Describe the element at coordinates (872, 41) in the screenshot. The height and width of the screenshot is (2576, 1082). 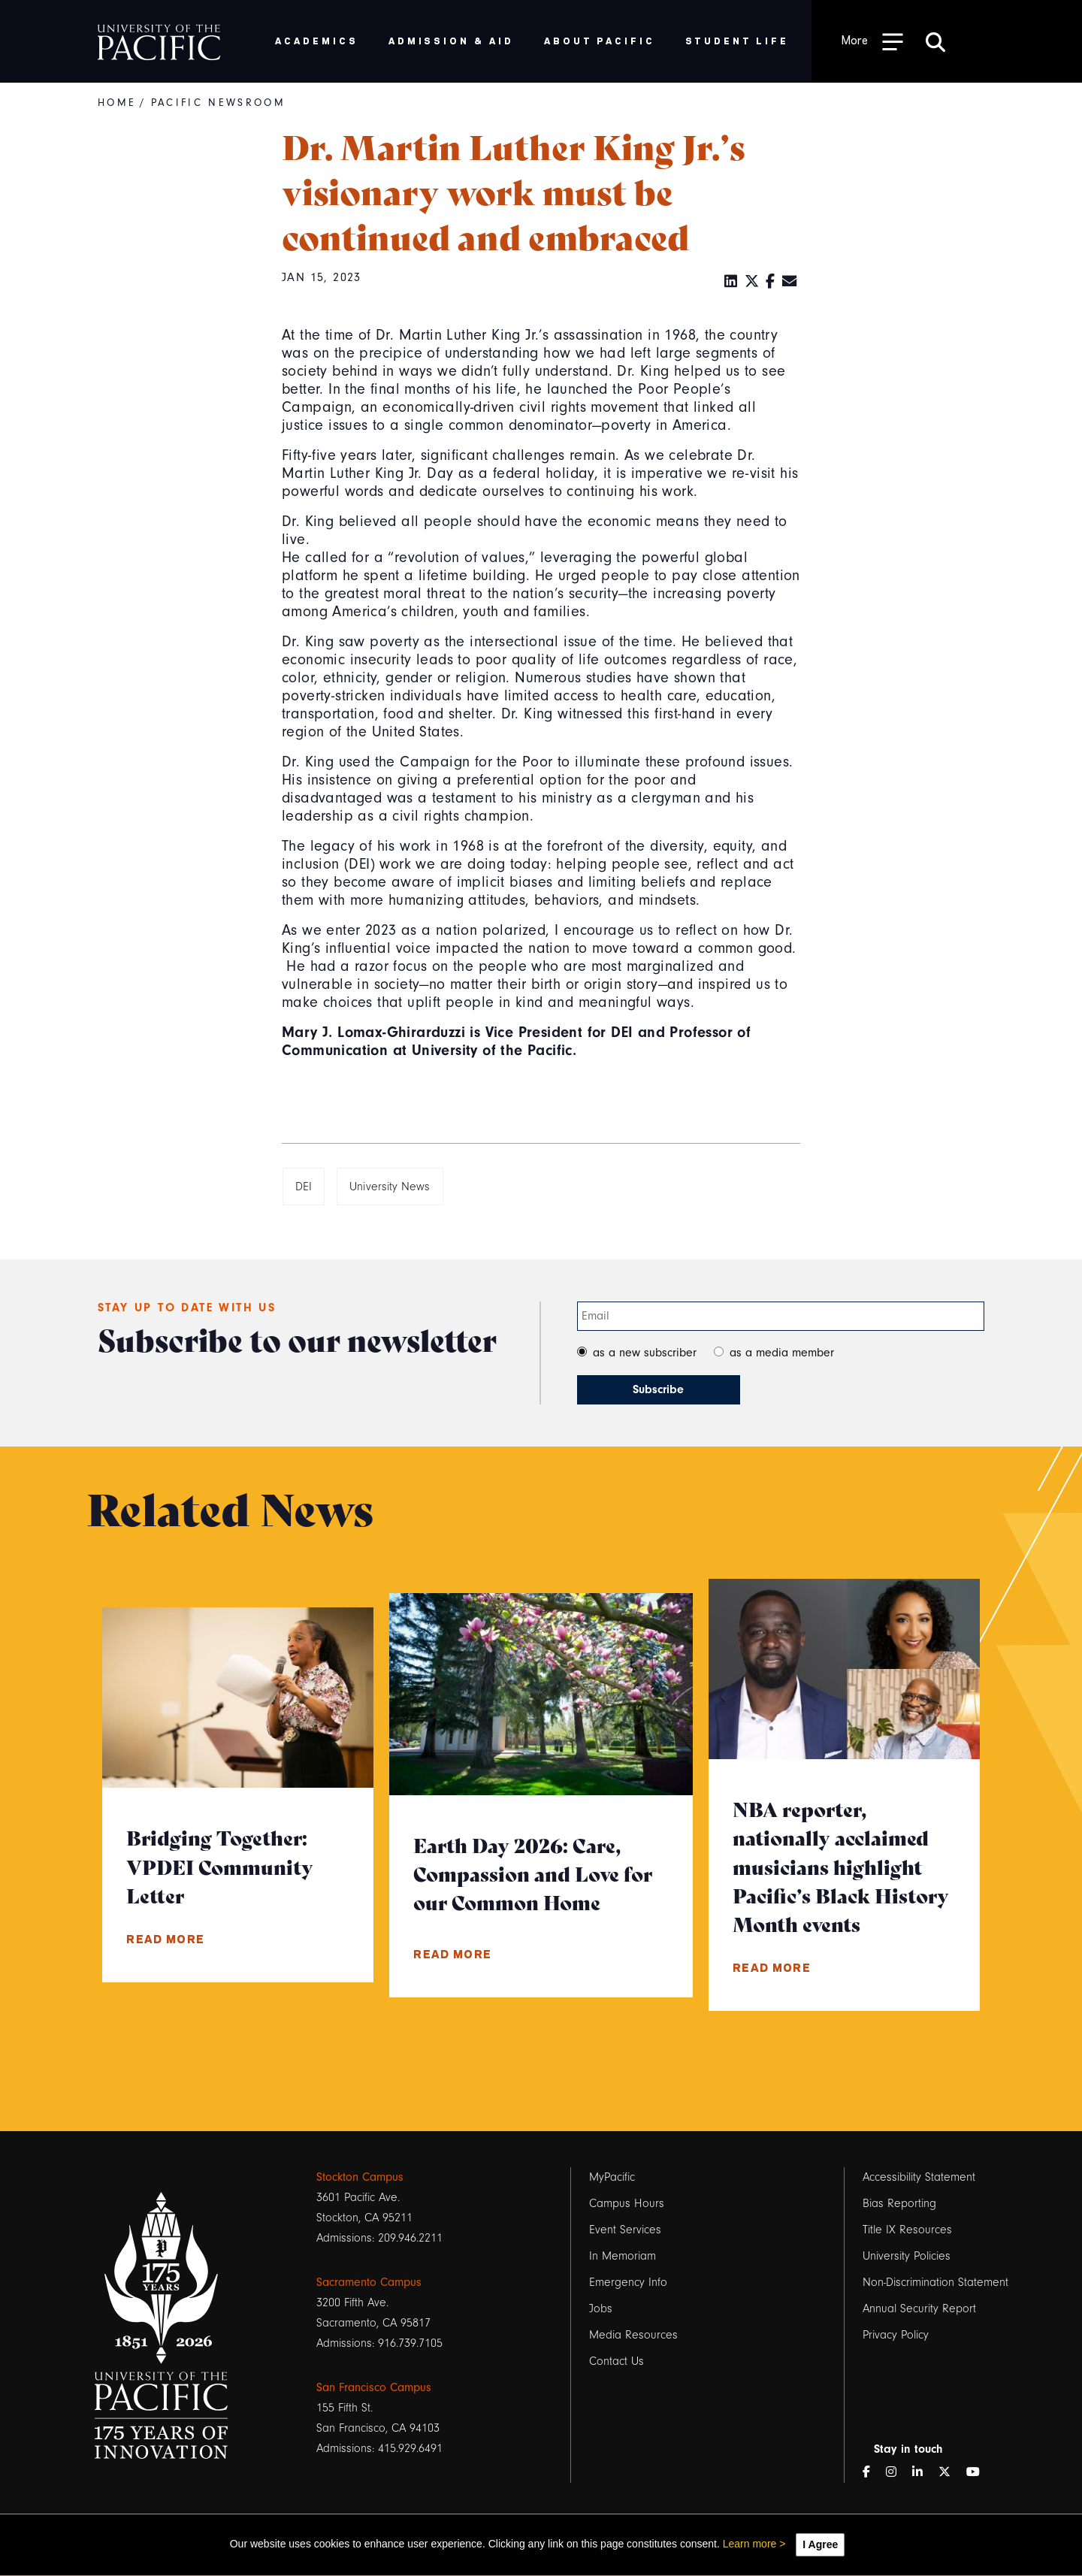
I see `[Toggle Open the Sub Navigation]` at that location.